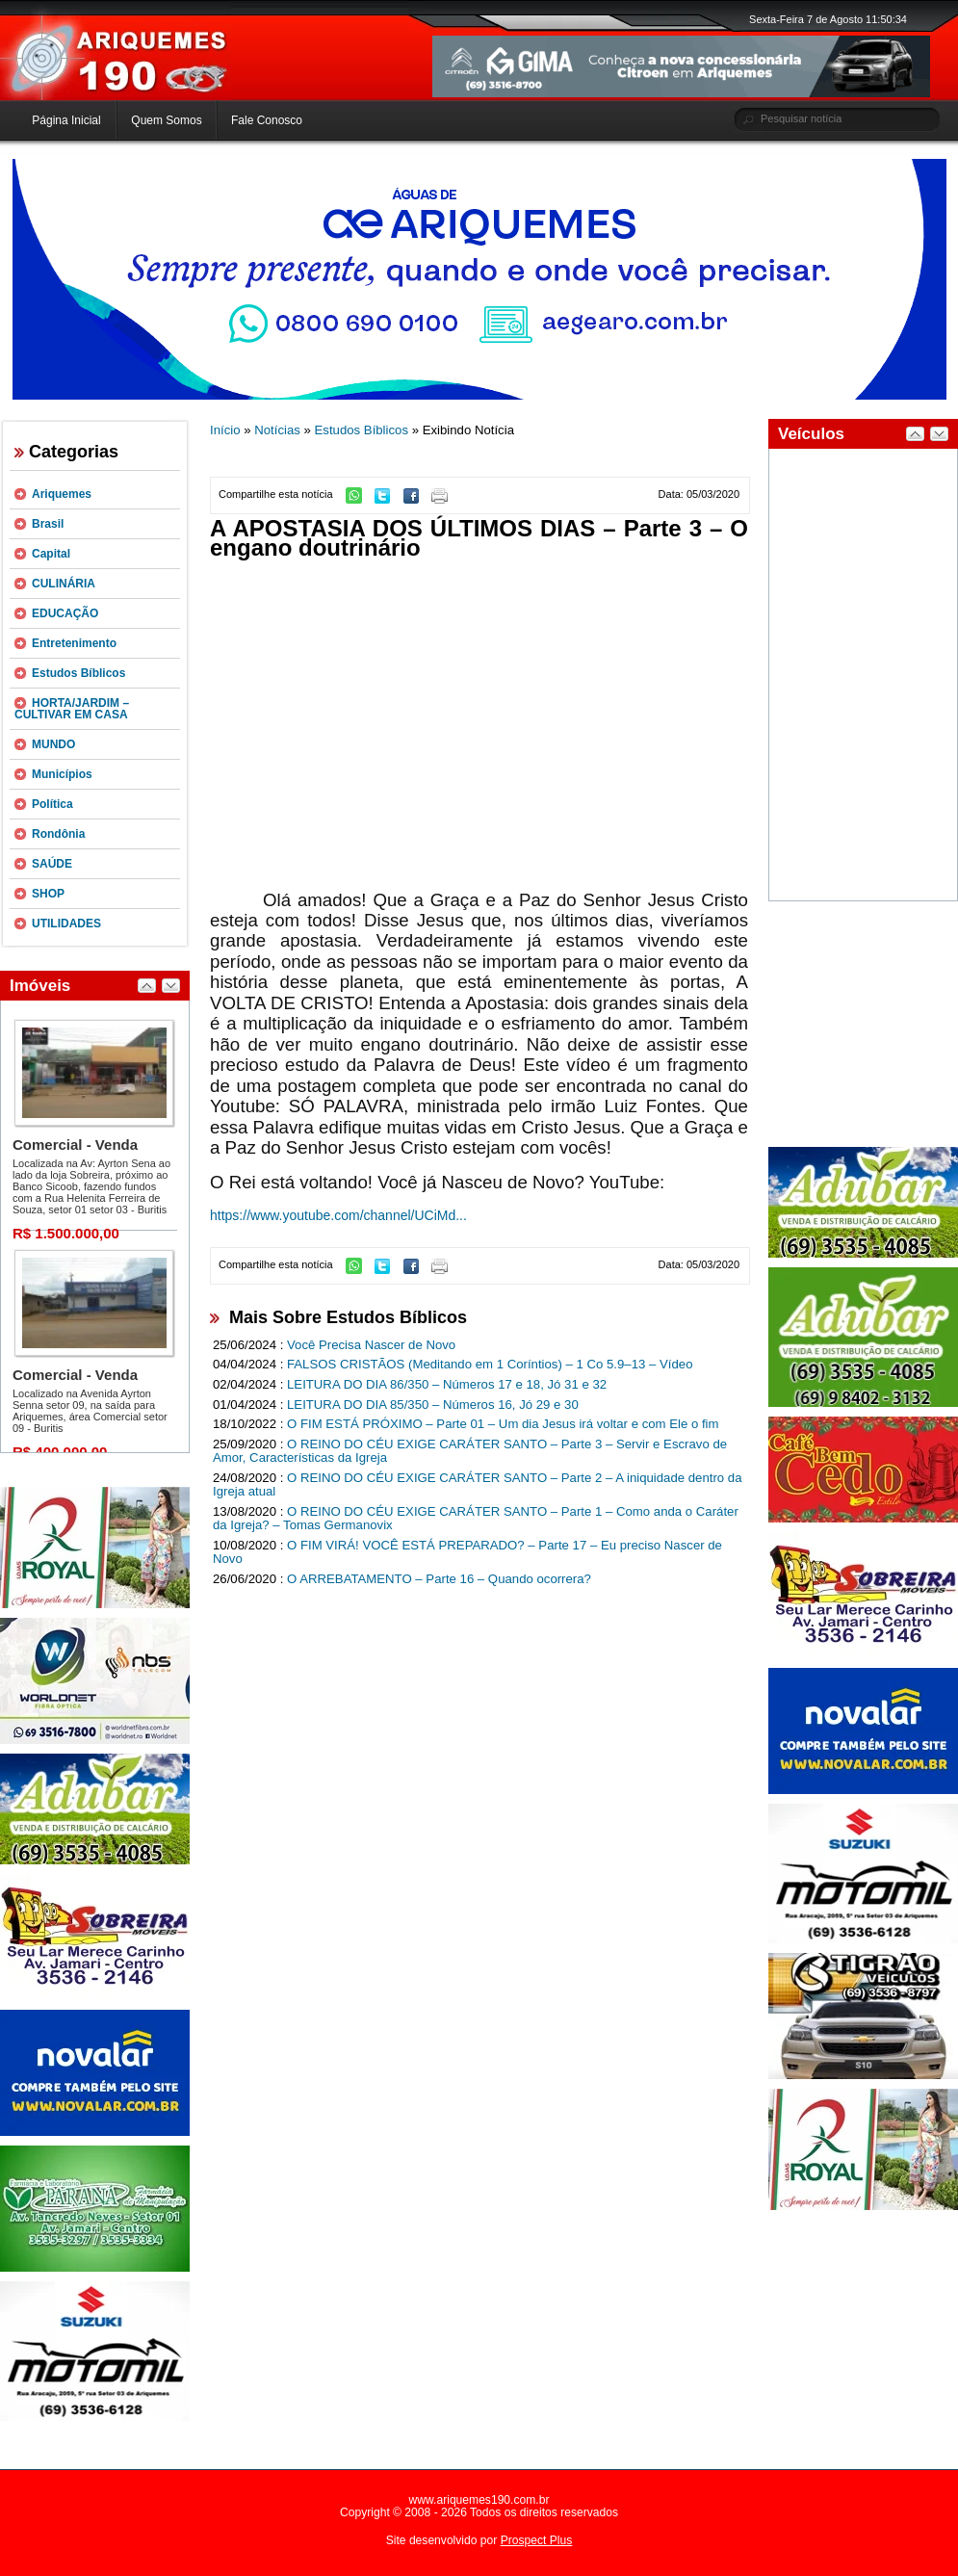  Describe the element at coordinates (66, 120) in the screenshot. I see `Página Inicial` at that location.